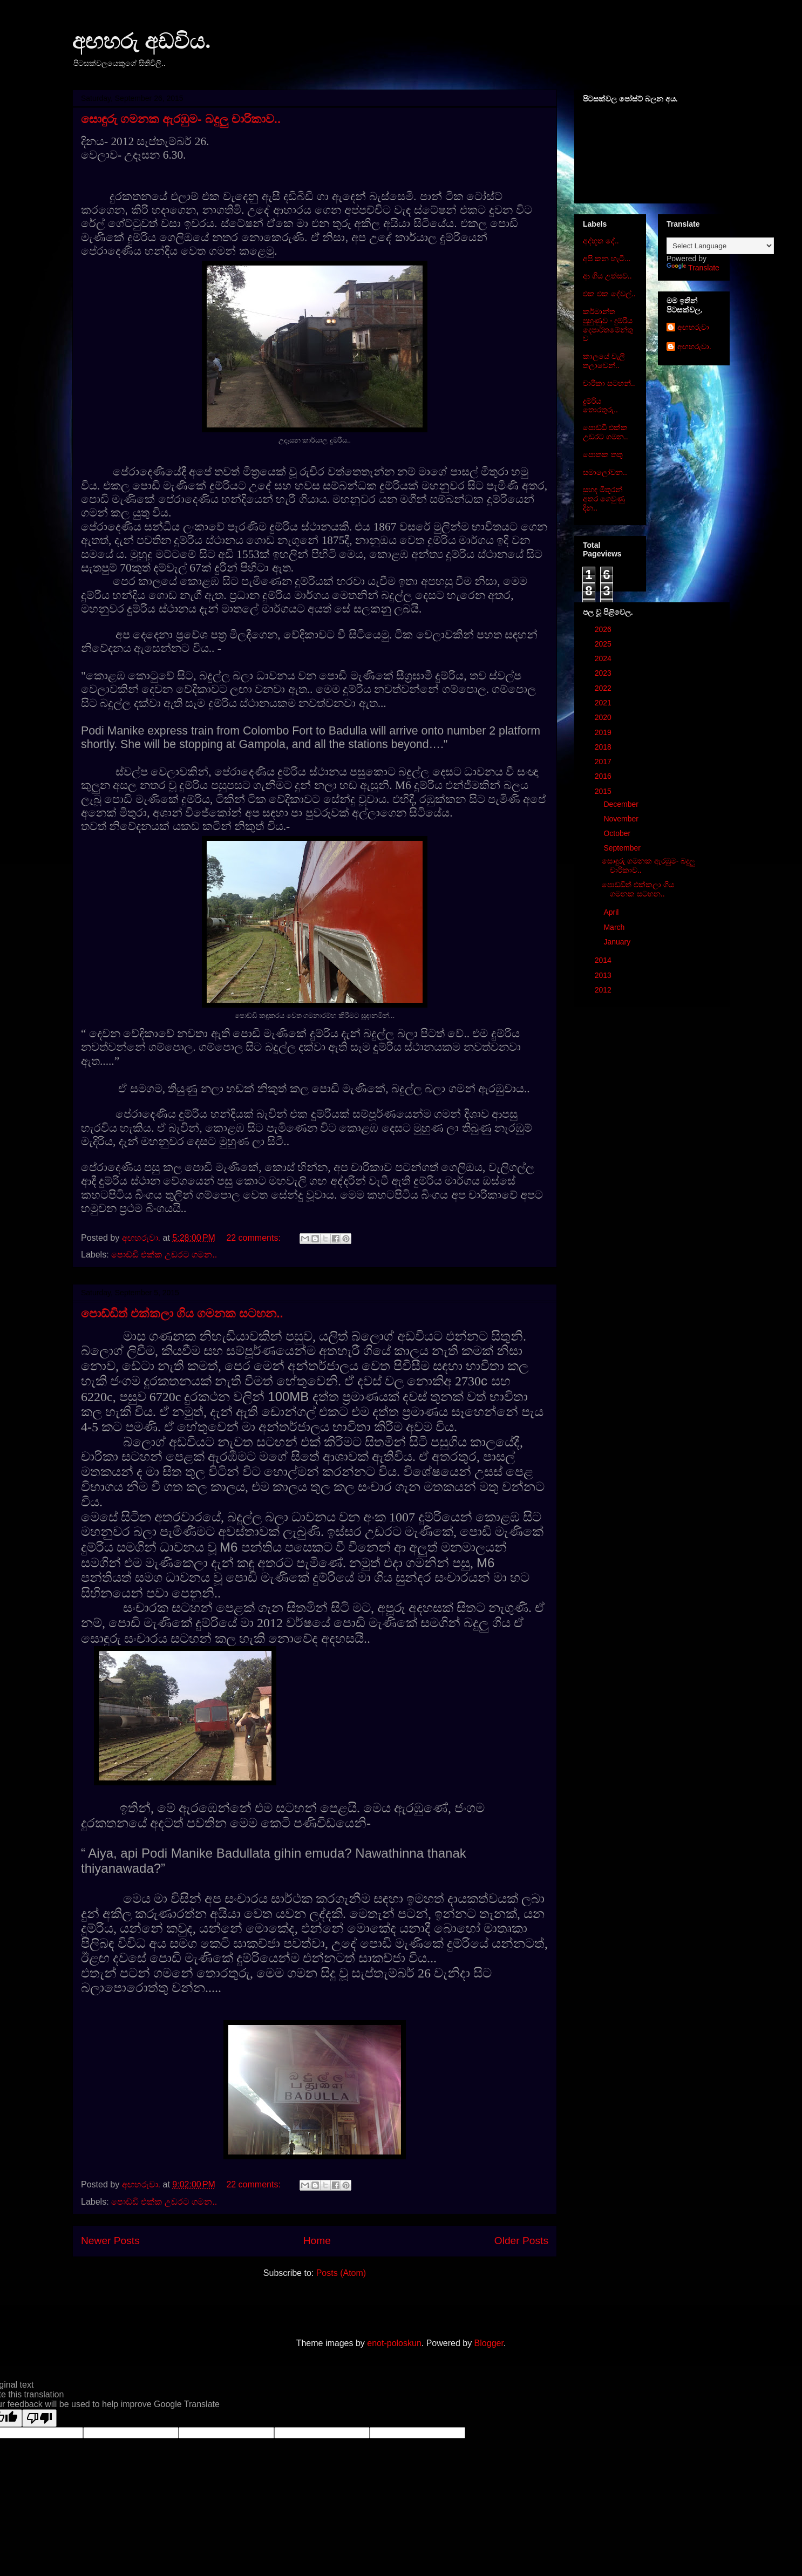 The image size is (802, 2576). What do you see at coordinates (521, 2240) in the screenshot?
I see `Older Posts` at bounding box center [521, 2240].